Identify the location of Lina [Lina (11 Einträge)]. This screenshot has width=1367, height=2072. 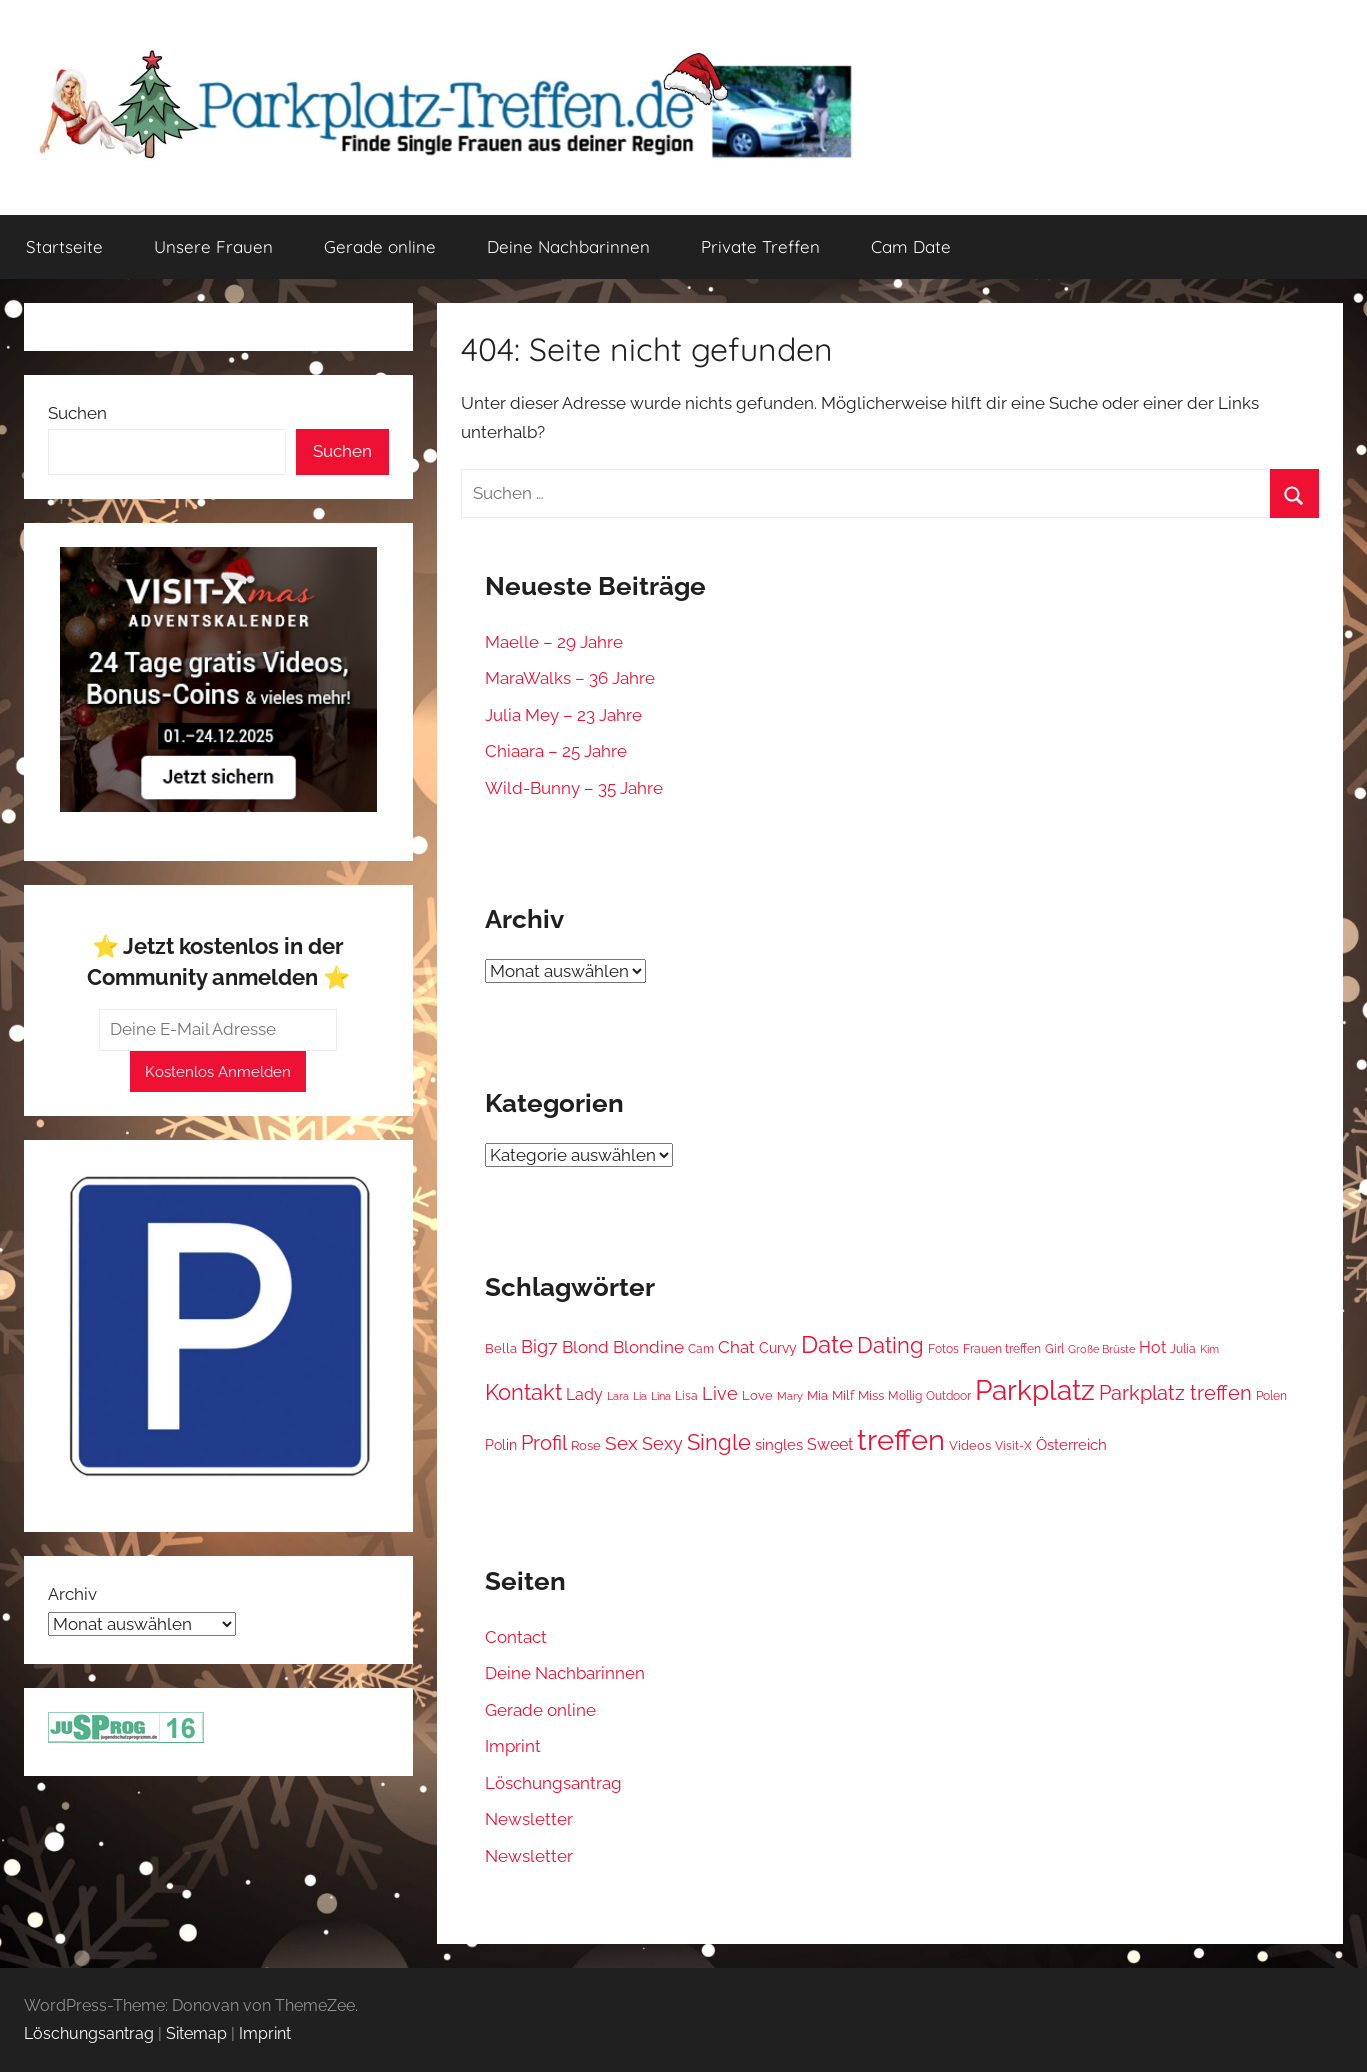
(661, 1396).